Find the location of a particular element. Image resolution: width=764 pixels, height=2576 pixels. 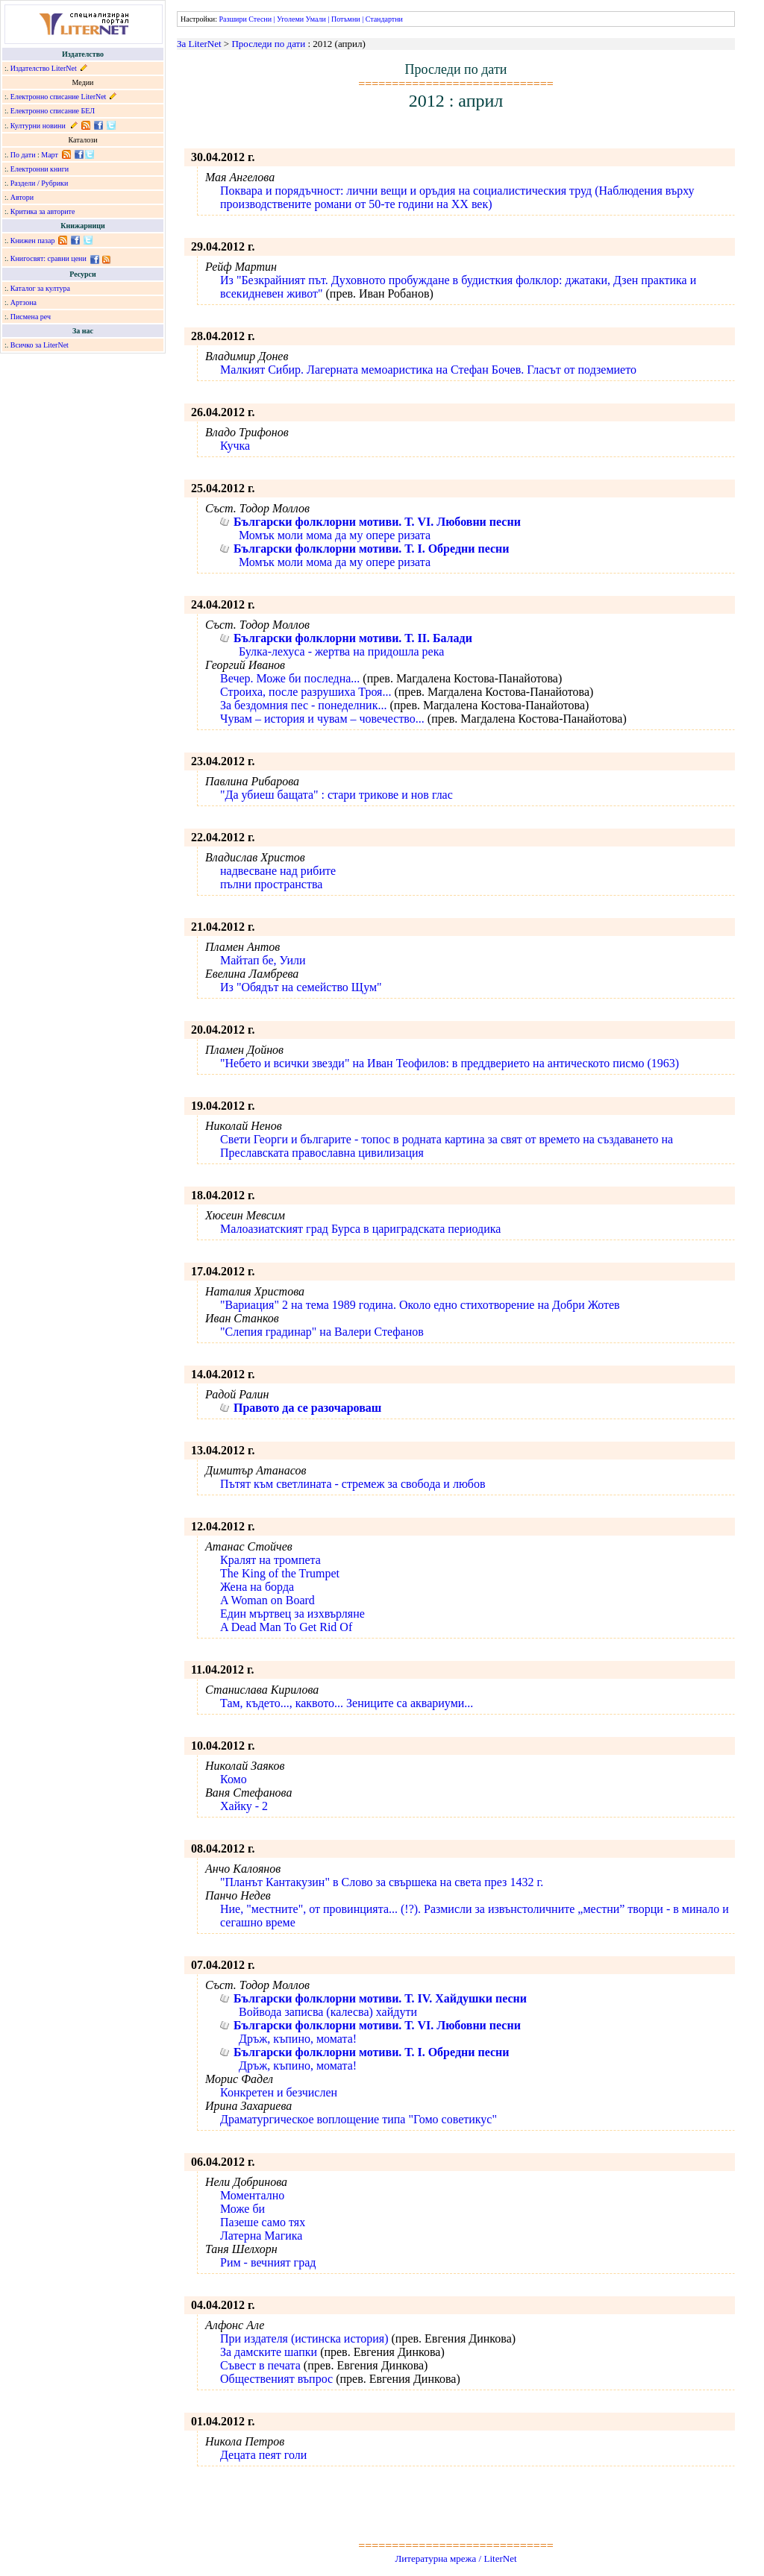

Кучка is located at coordinates (235, 445).